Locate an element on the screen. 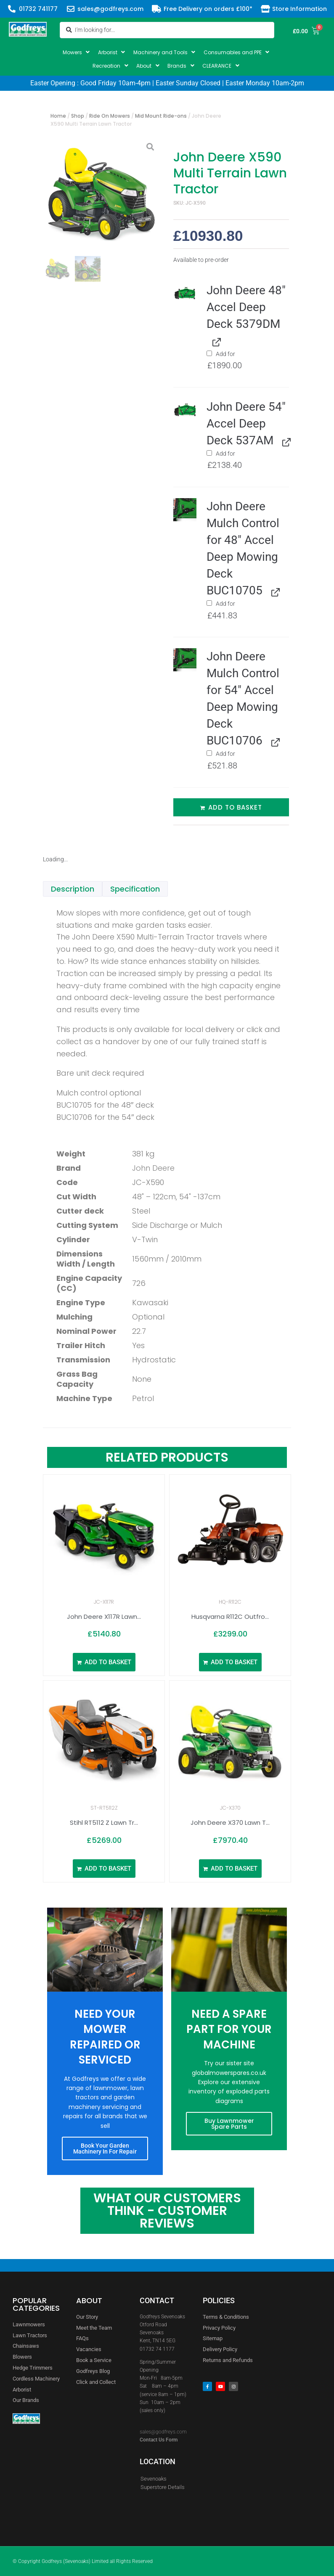  [Add John Deere Mulch Control for 54" Accel Deep Mowing Deck BUC10706] is located at coordinates (209, 753).